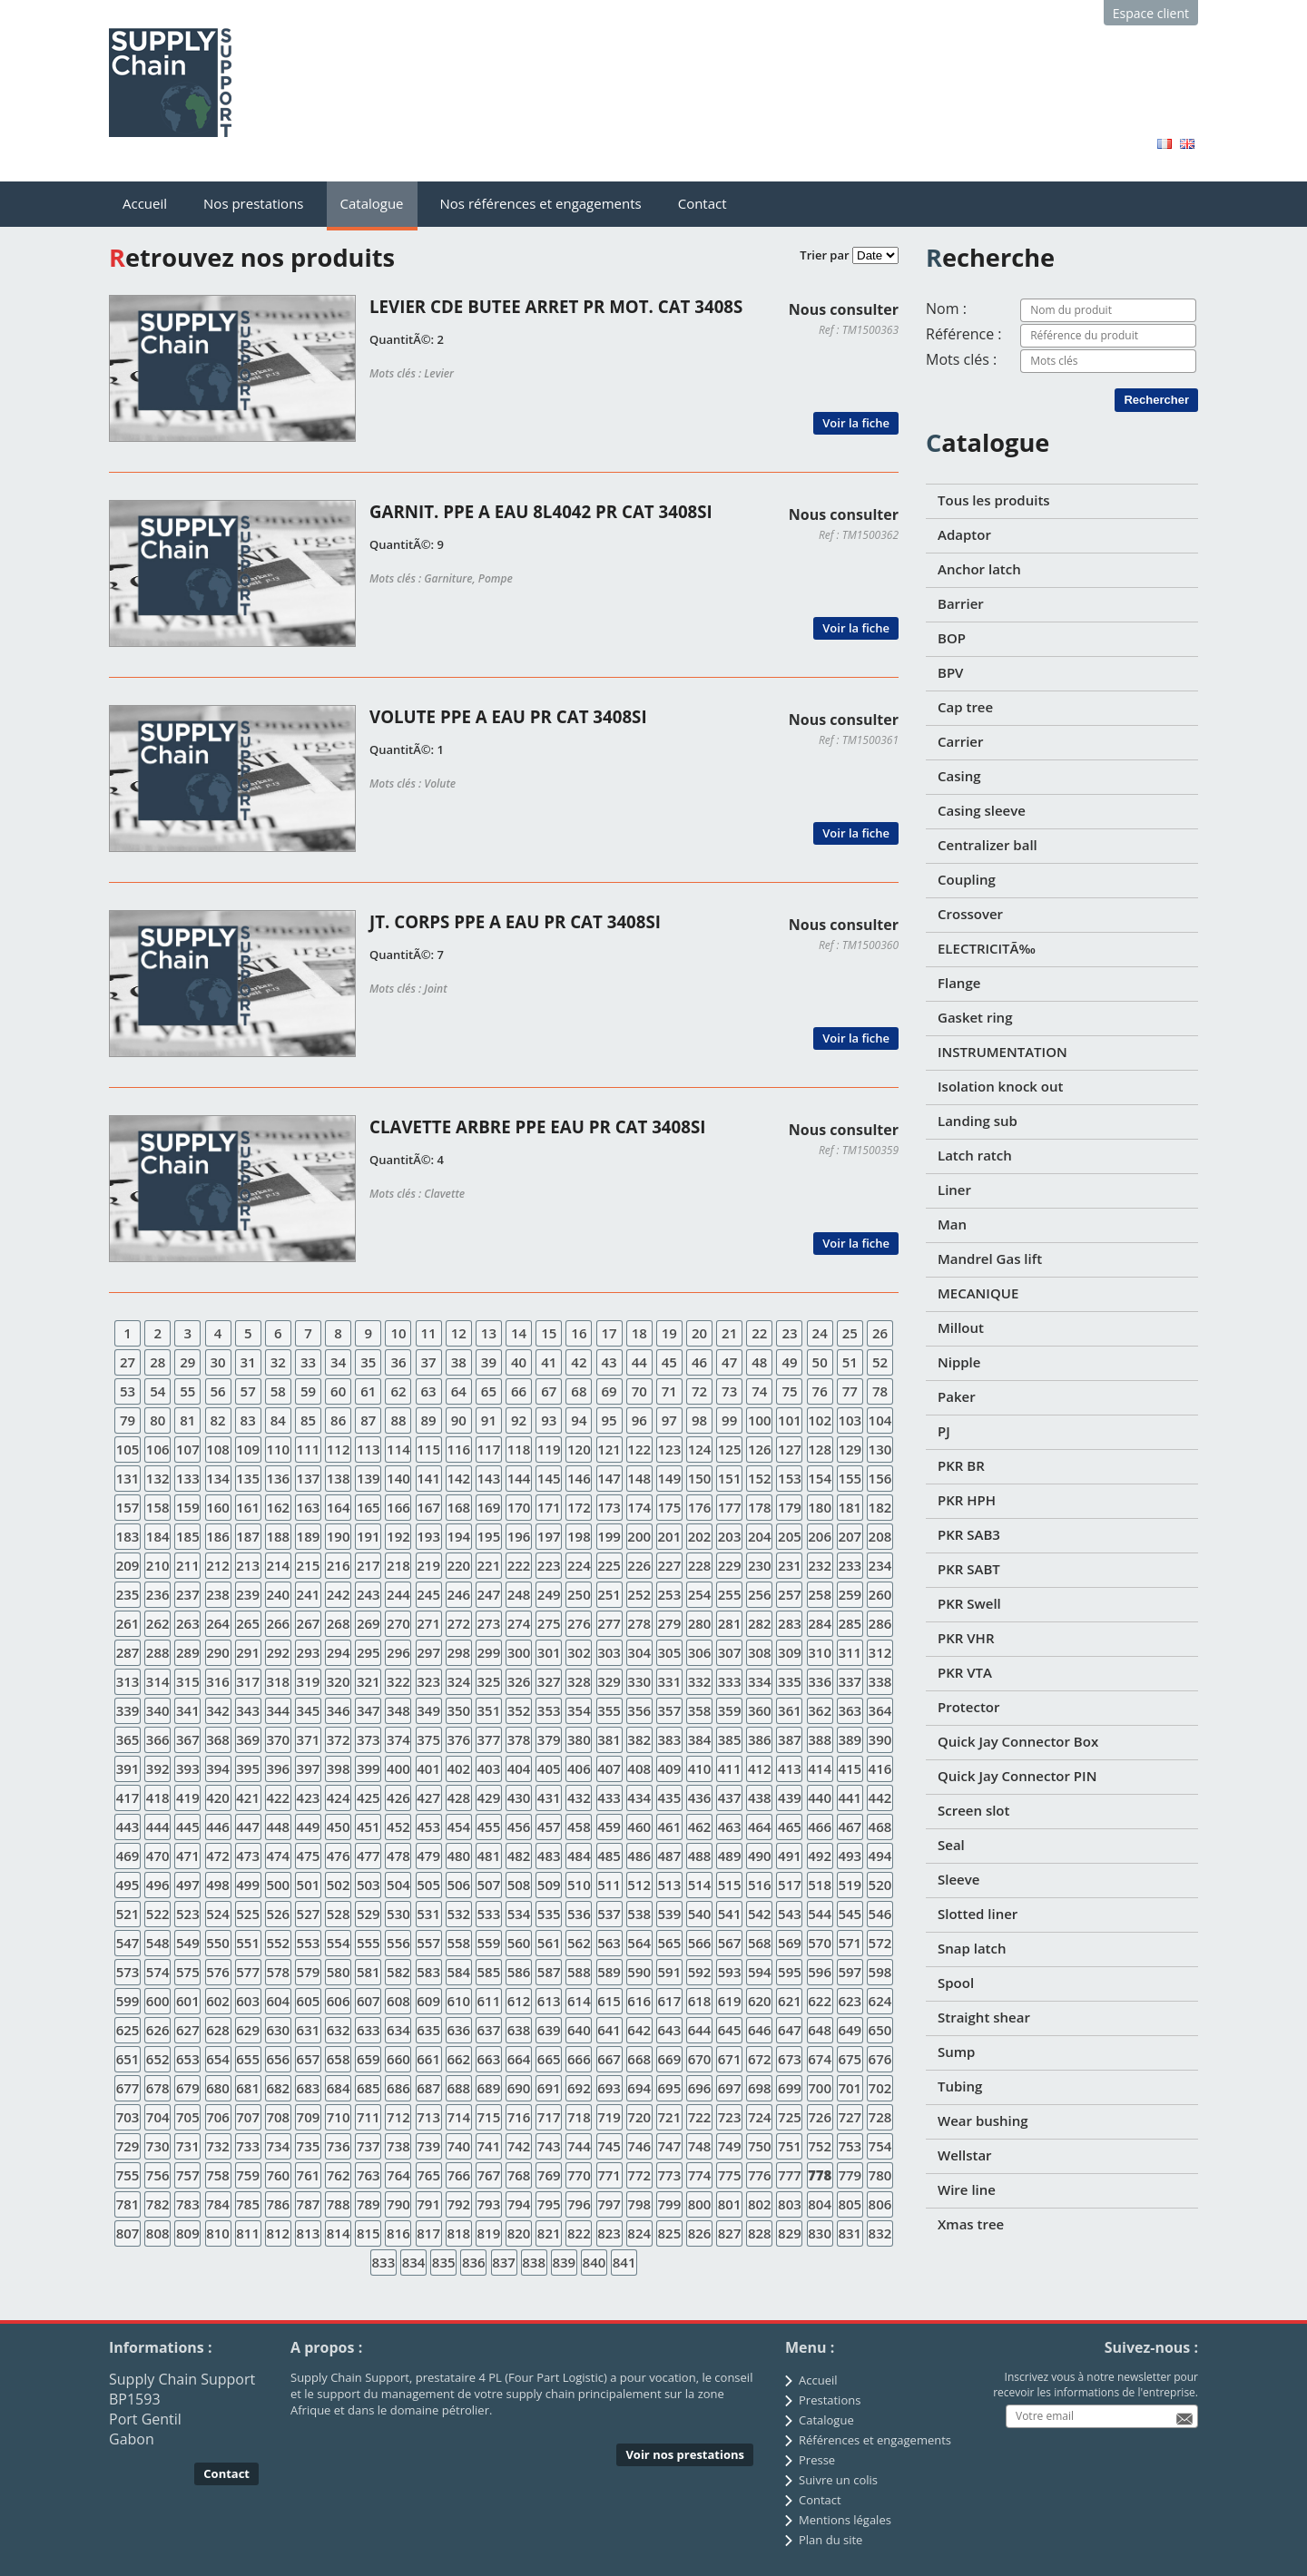 Image resolution: width=1307 pixels, height=2576 pixels. Describe the element at coordinates (950, 672) in the screenshot. I see `BPV` at that location.